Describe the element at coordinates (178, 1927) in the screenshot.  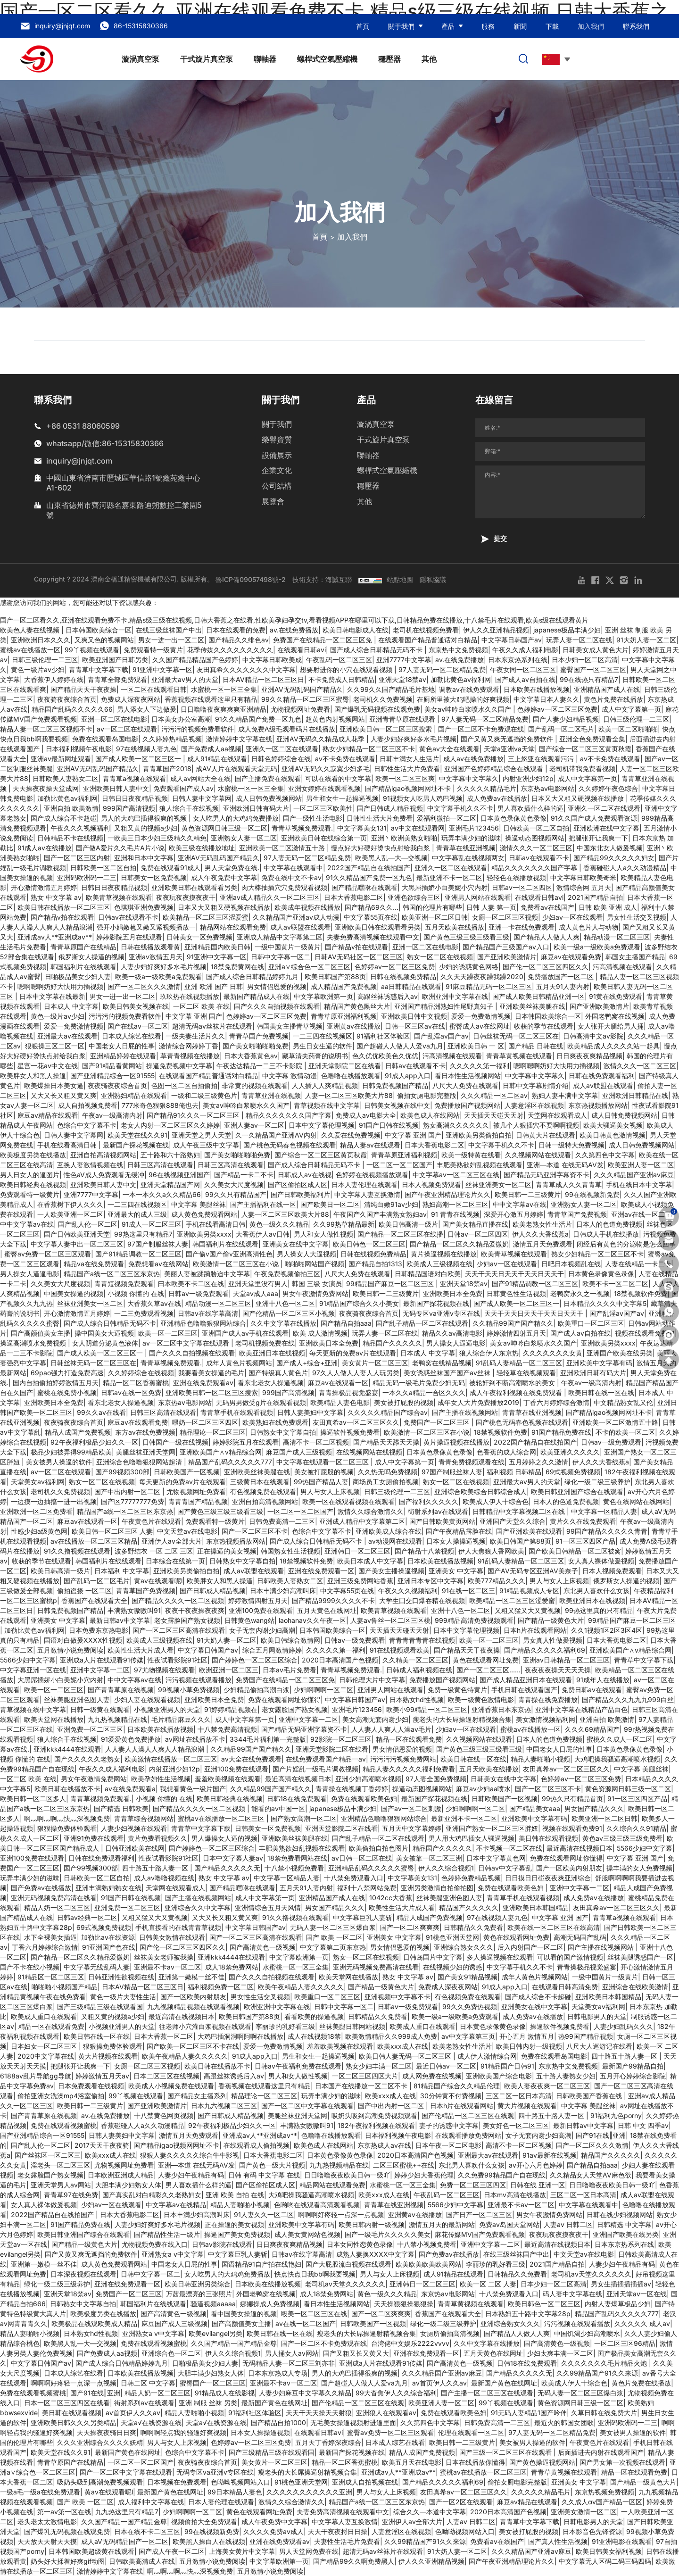
I see `手机直接看的在线青青草视频` at that location.